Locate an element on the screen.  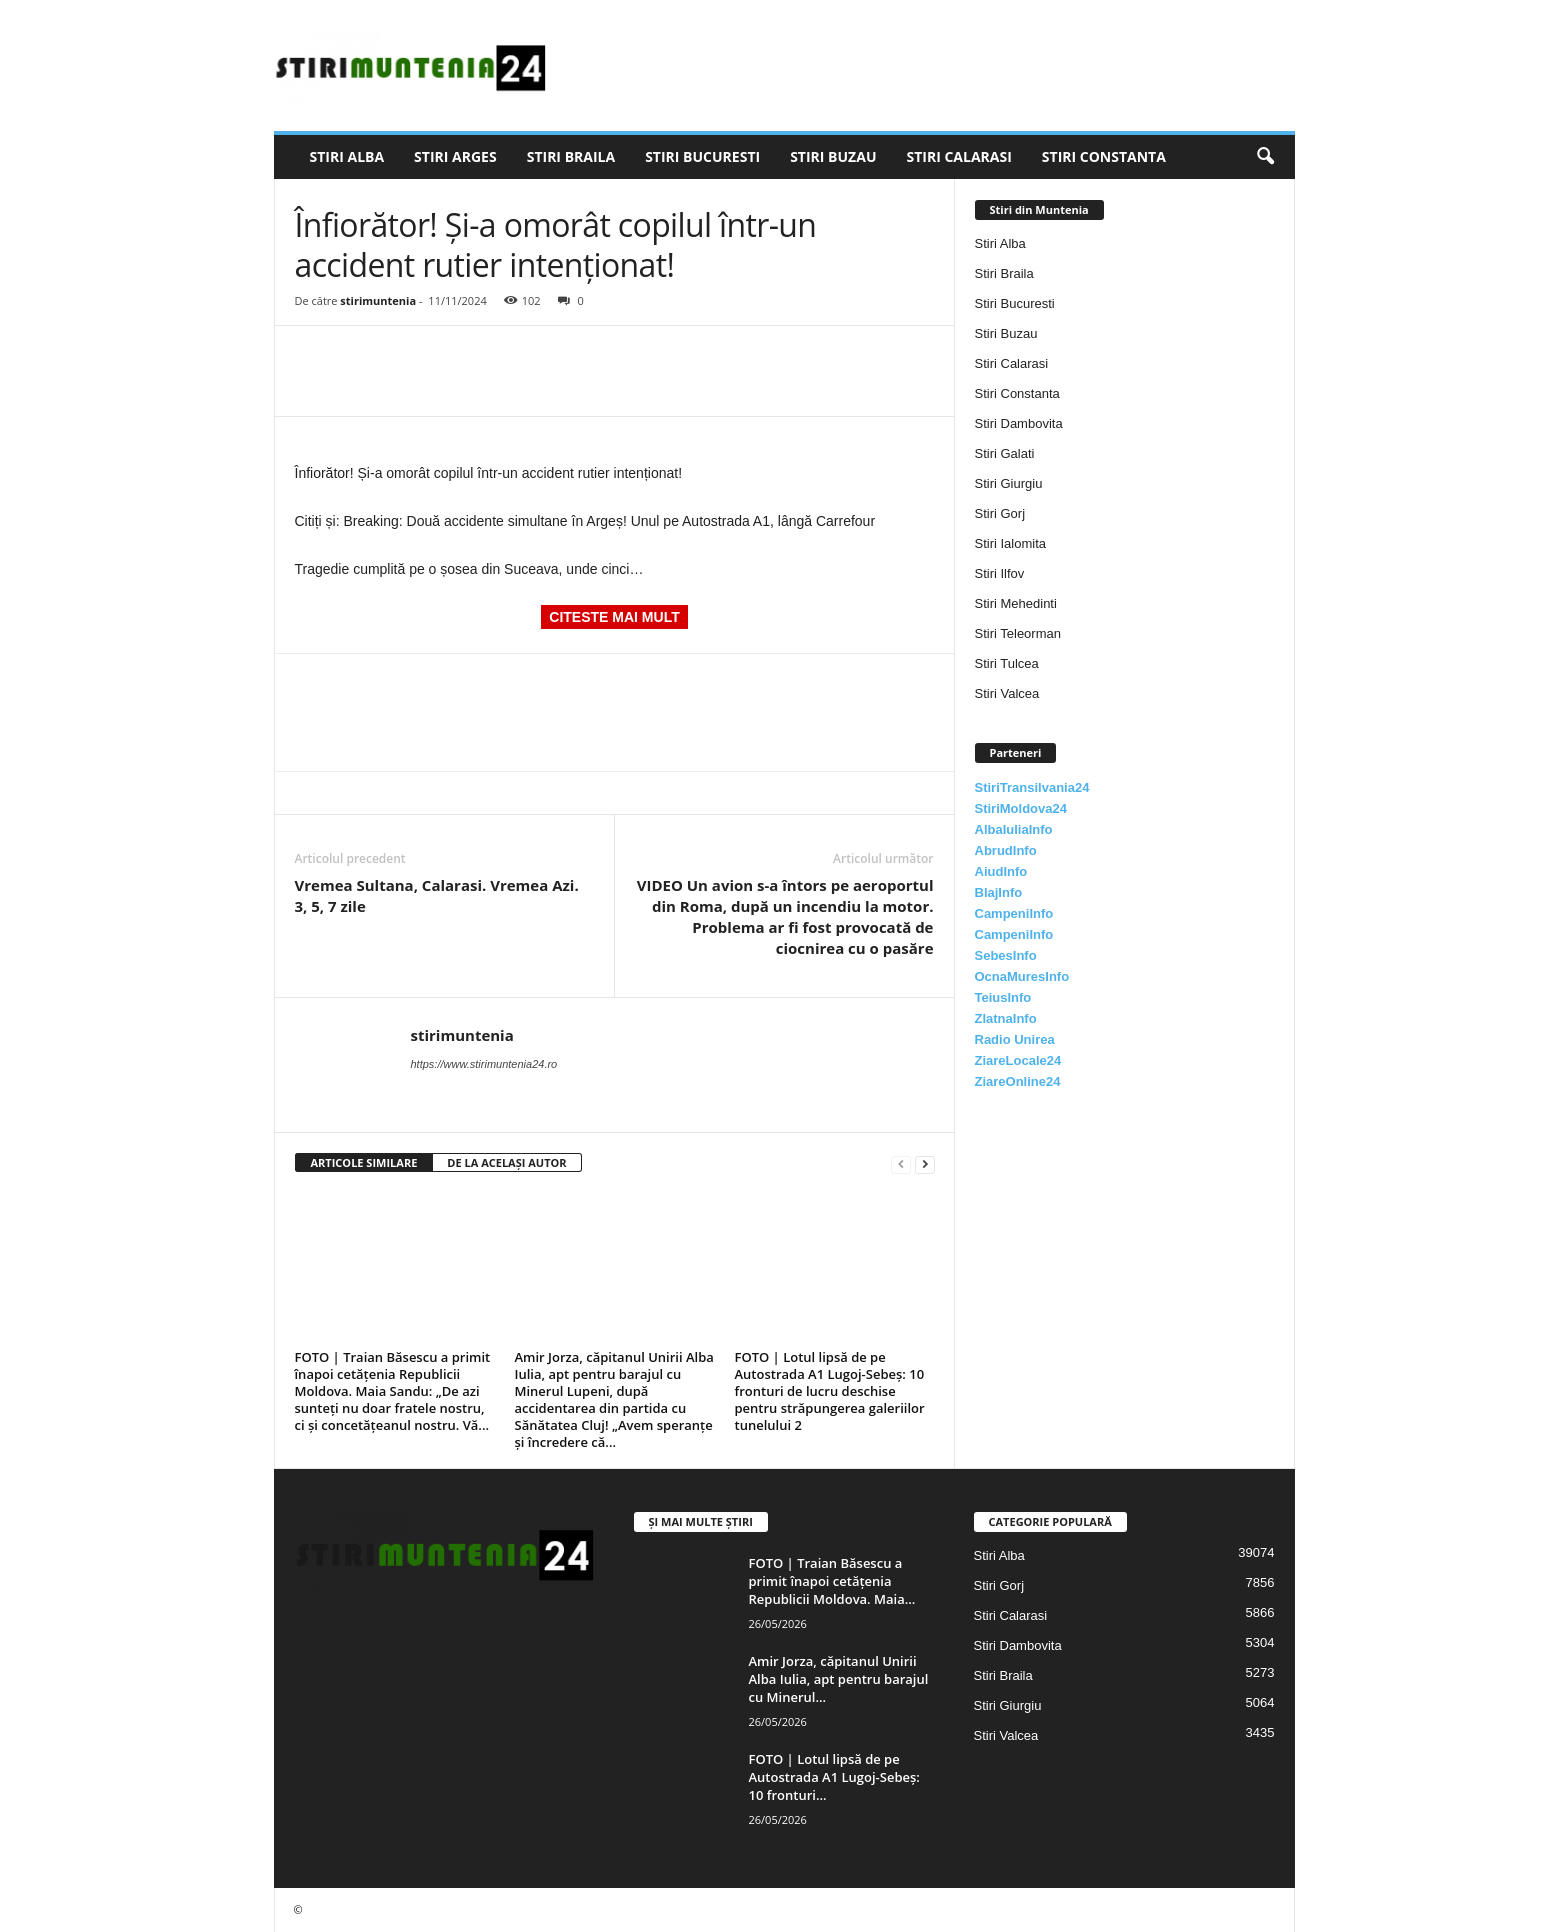
Stiri Braila is located at coordinates (571, 156).